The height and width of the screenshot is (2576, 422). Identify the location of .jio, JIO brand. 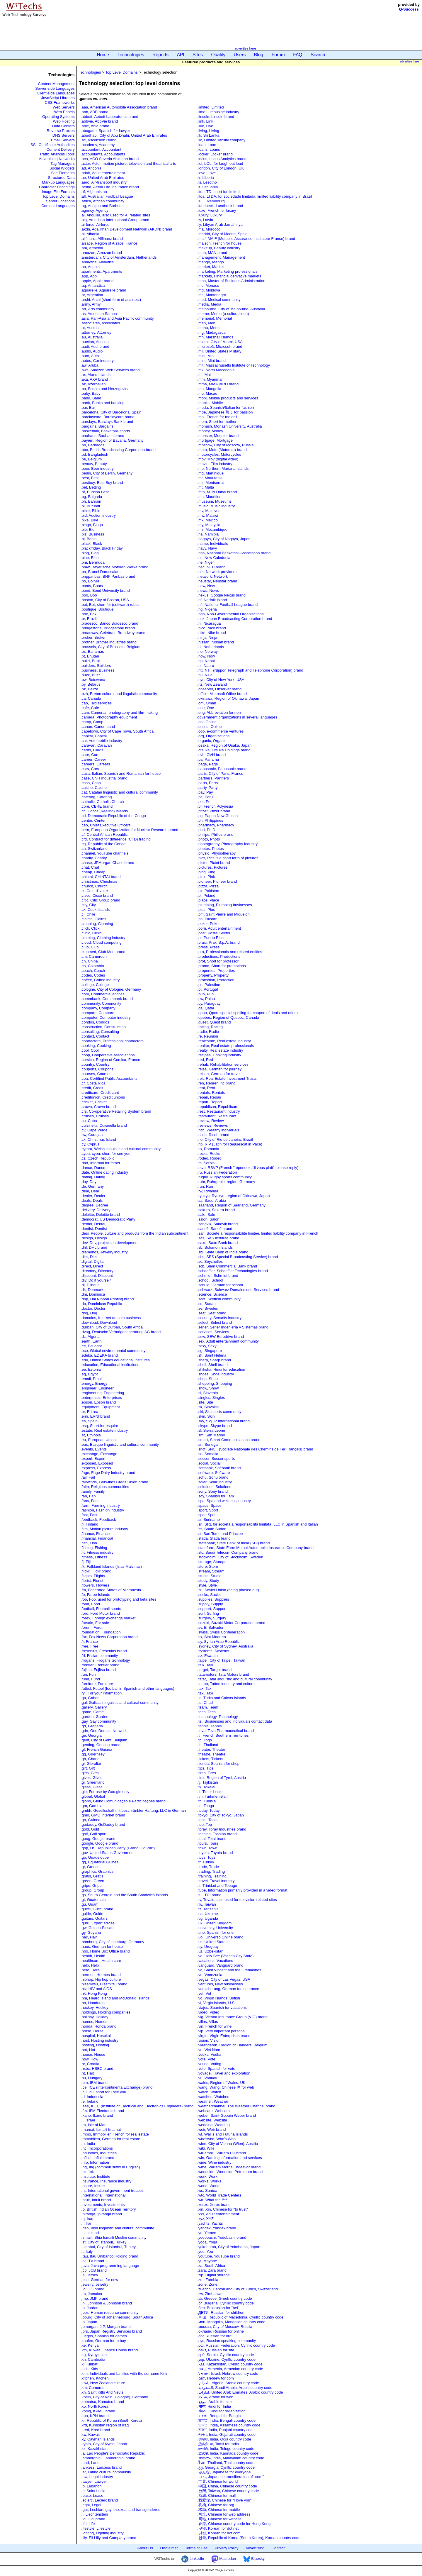
(92, 2289).